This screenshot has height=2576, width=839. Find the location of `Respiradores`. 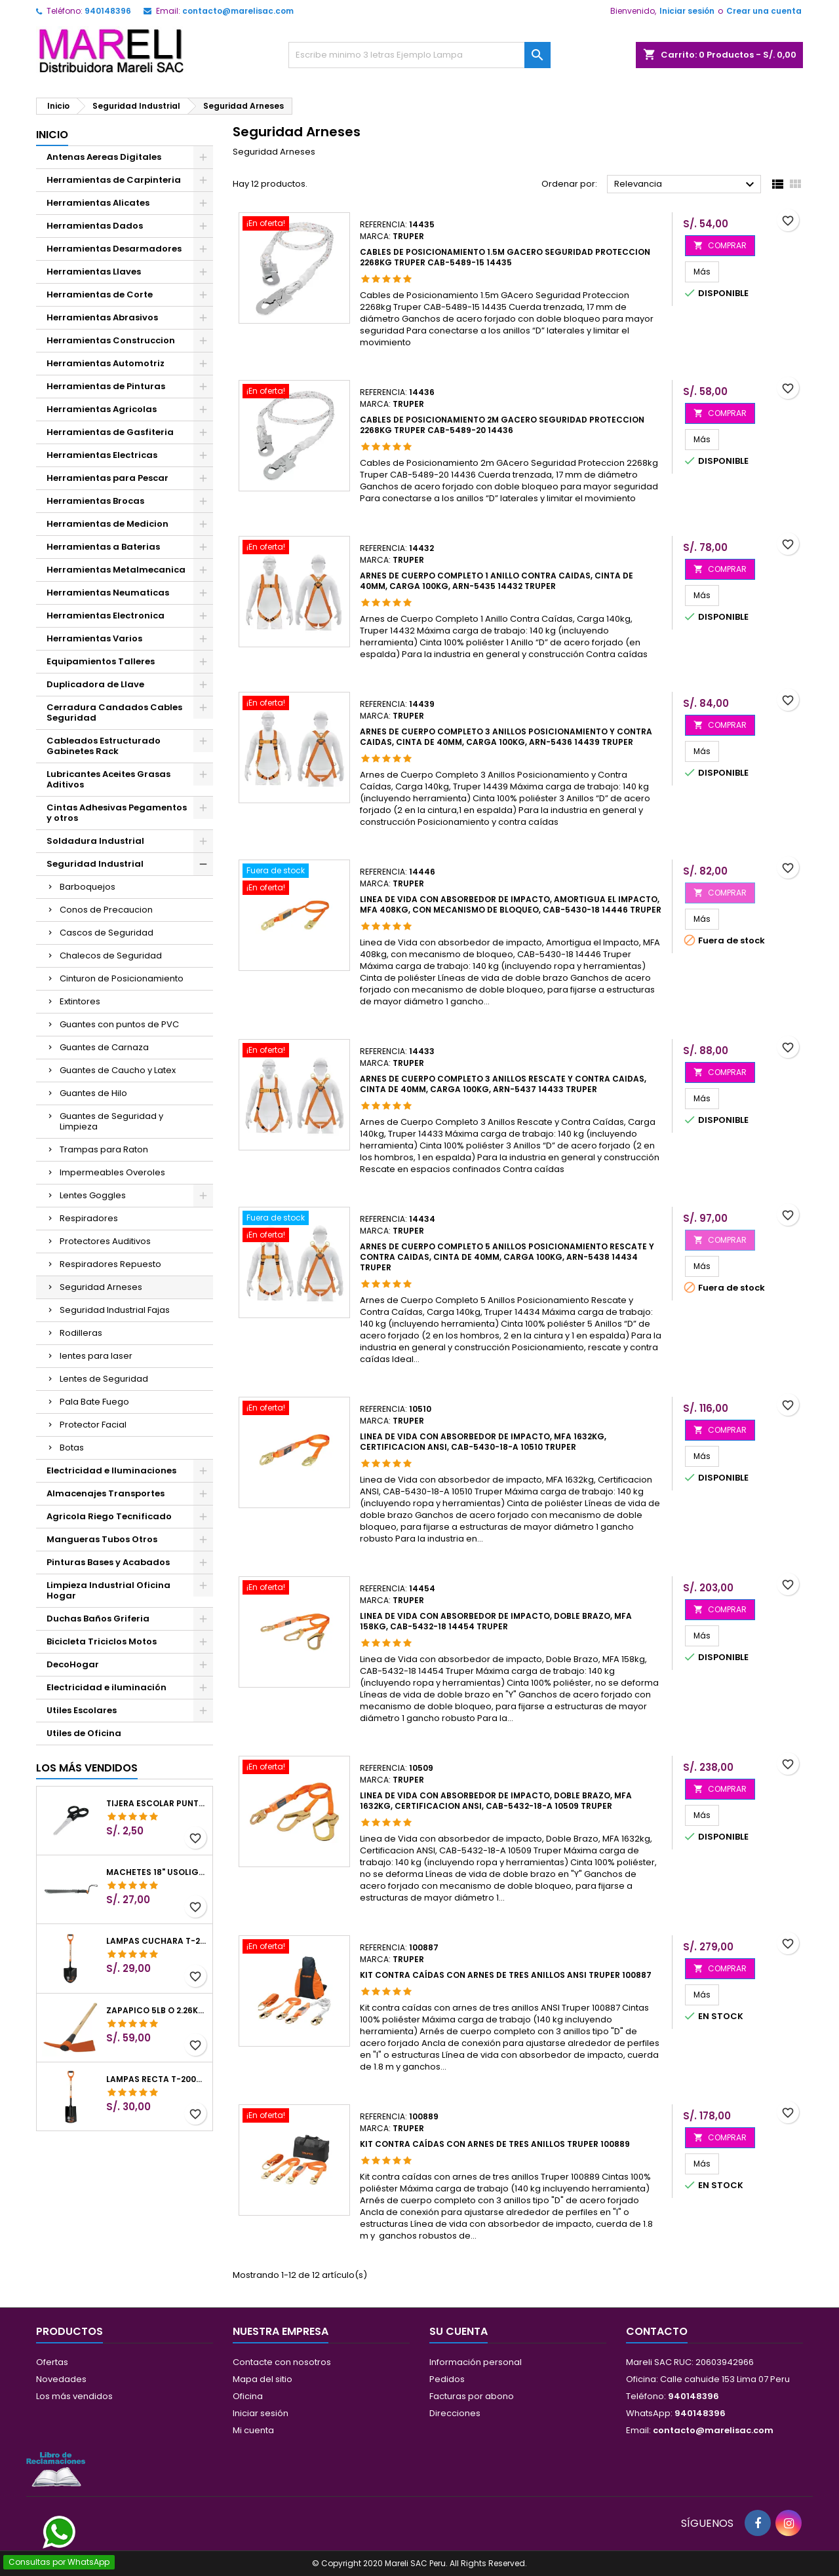

Respiradores is located at coordinates (89, 1218).